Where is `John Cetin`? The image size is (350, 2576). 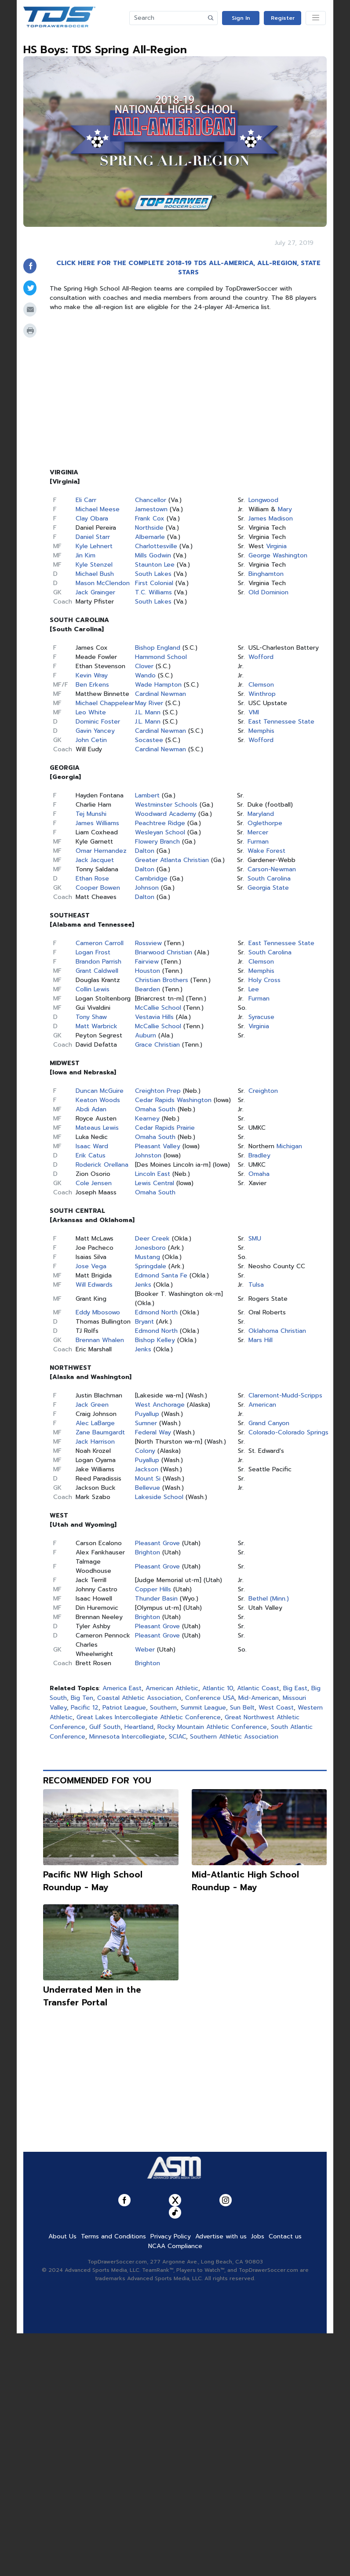 John Cetin is located at coordinates (91, 740).